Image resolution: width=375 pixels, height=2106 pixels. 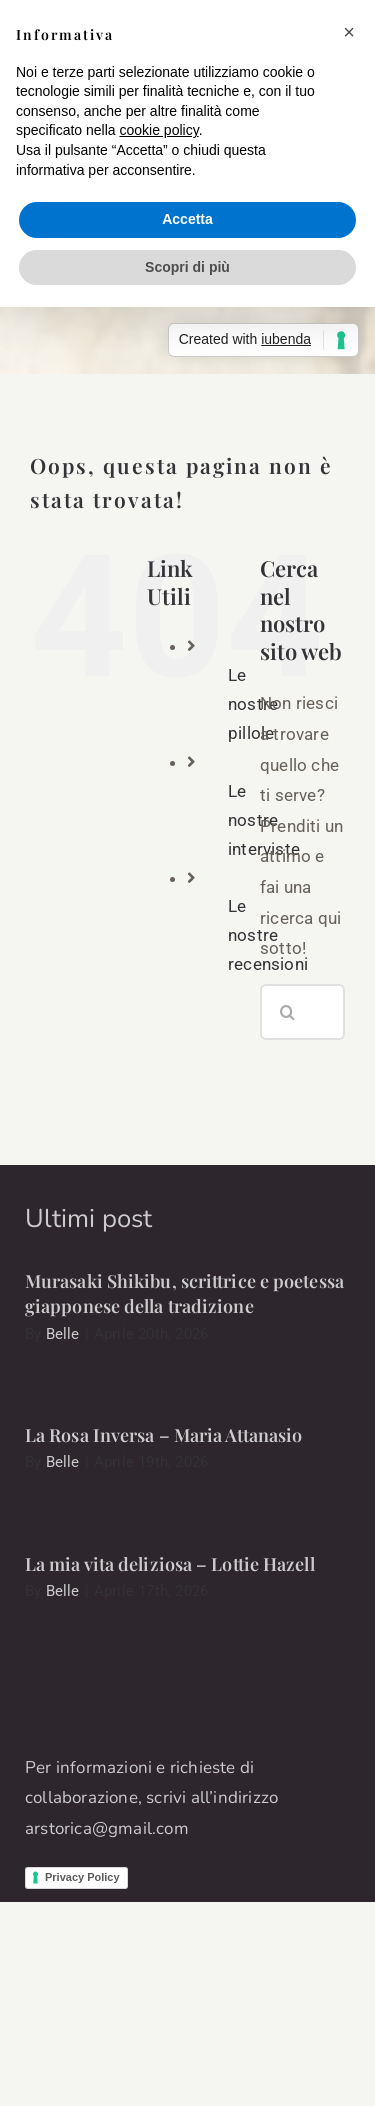 I want to click on Belle, so click(x=63, y=1334).